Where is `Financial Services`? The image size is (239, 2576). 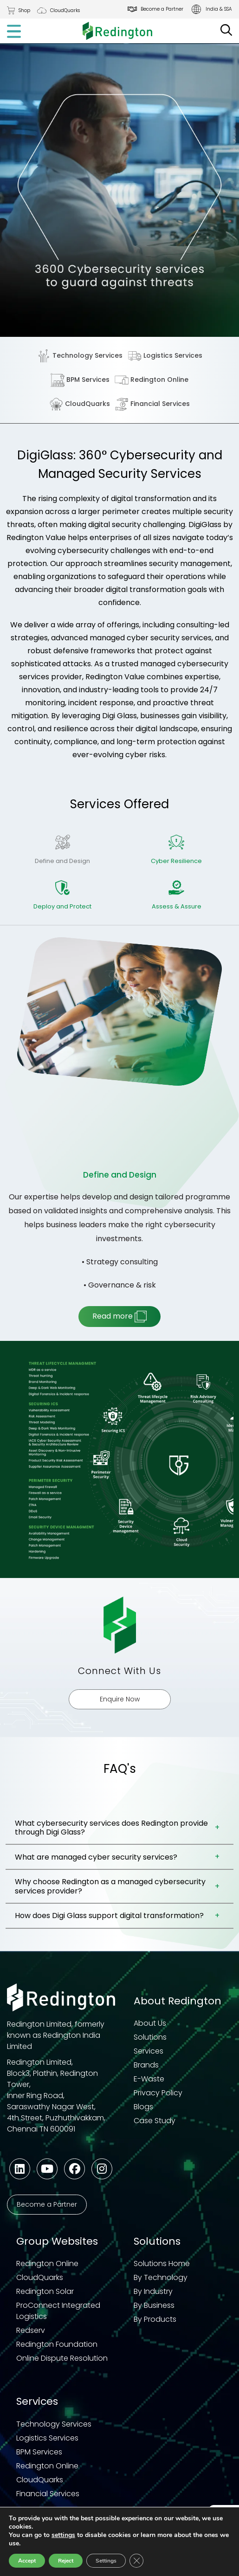 Financial Services is located at coordinates (152, 404).